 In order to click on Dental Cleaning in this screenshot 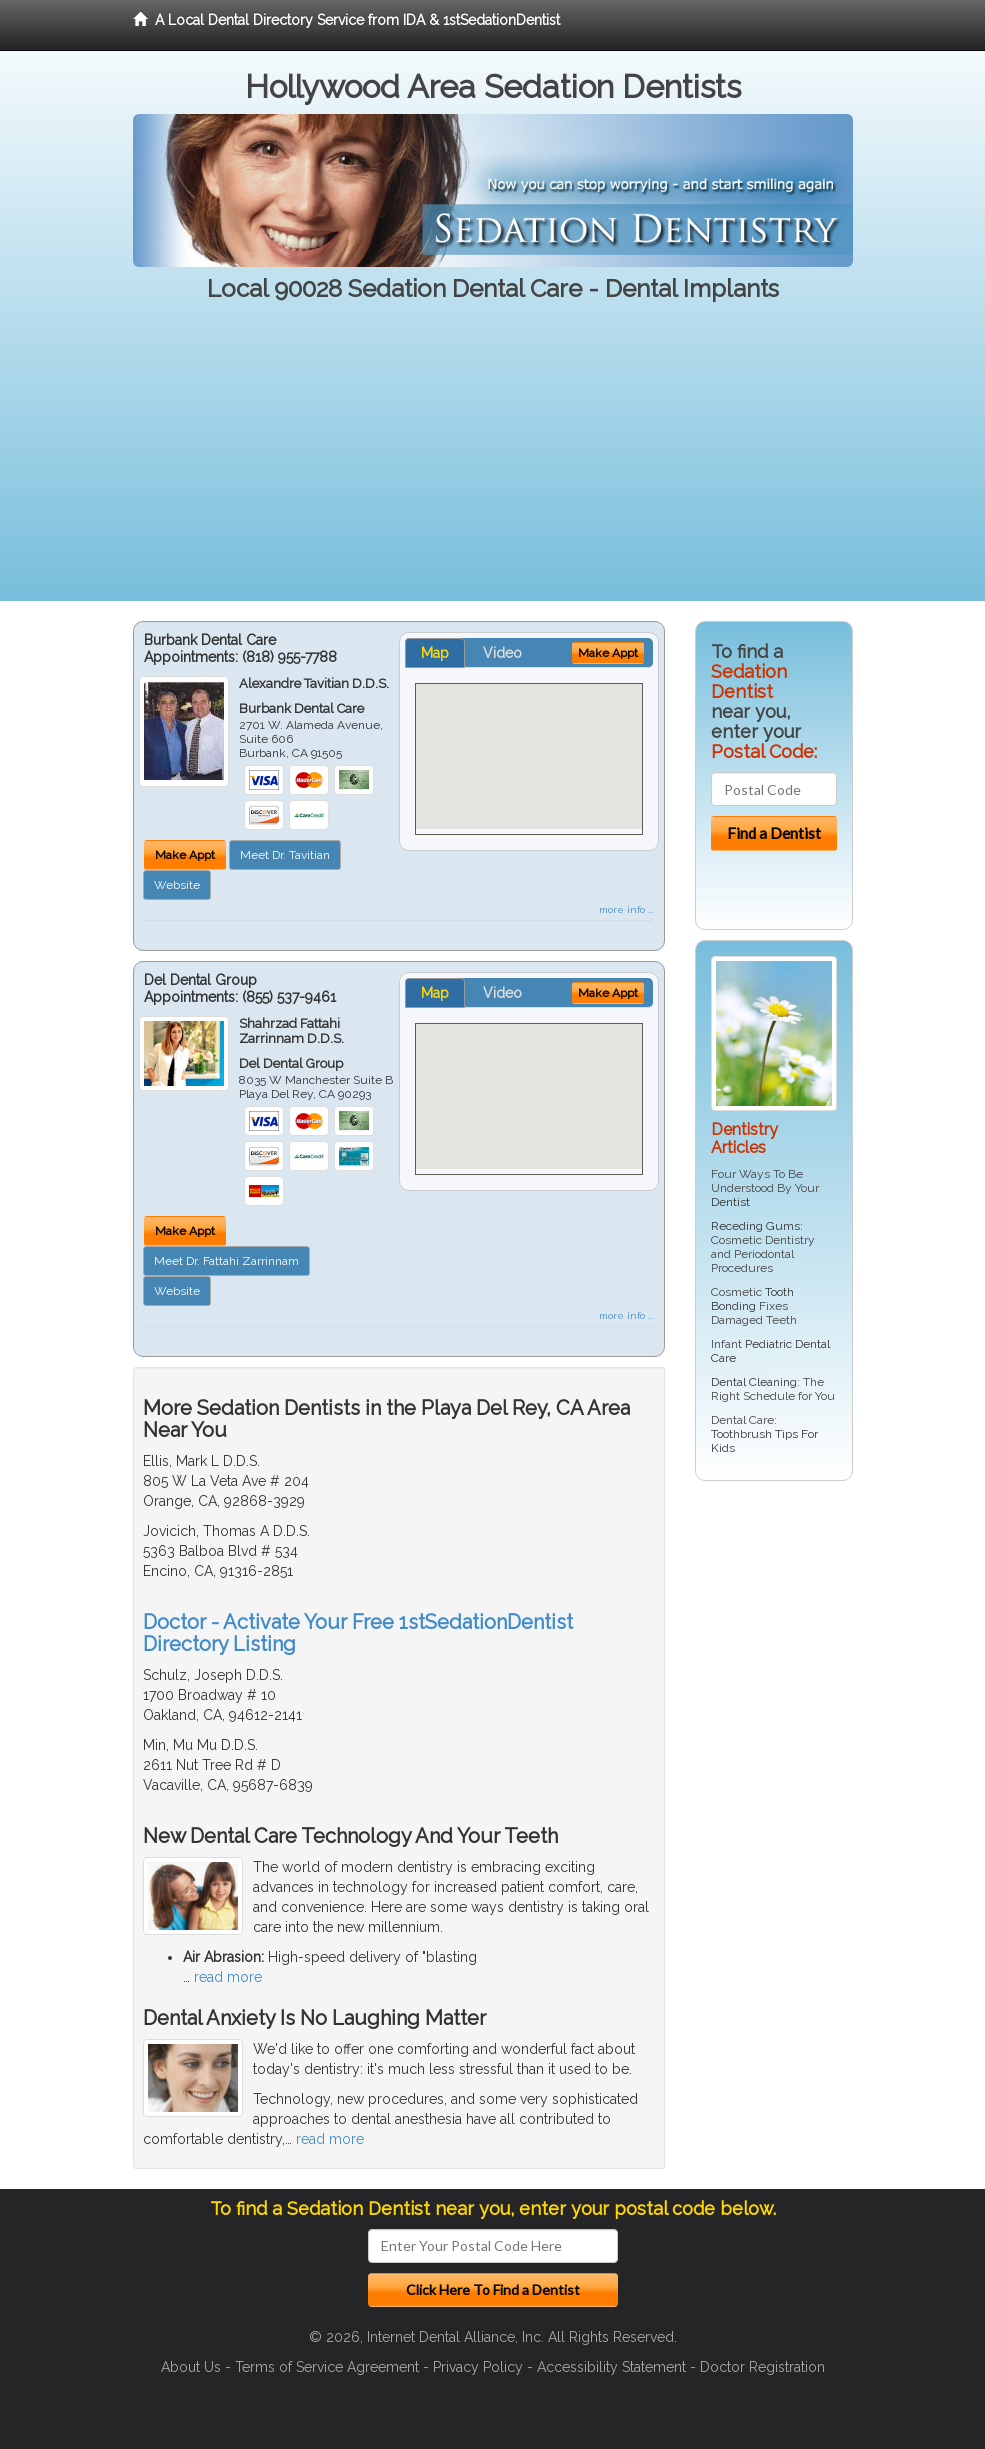, I will do `click(754, 1382)`.